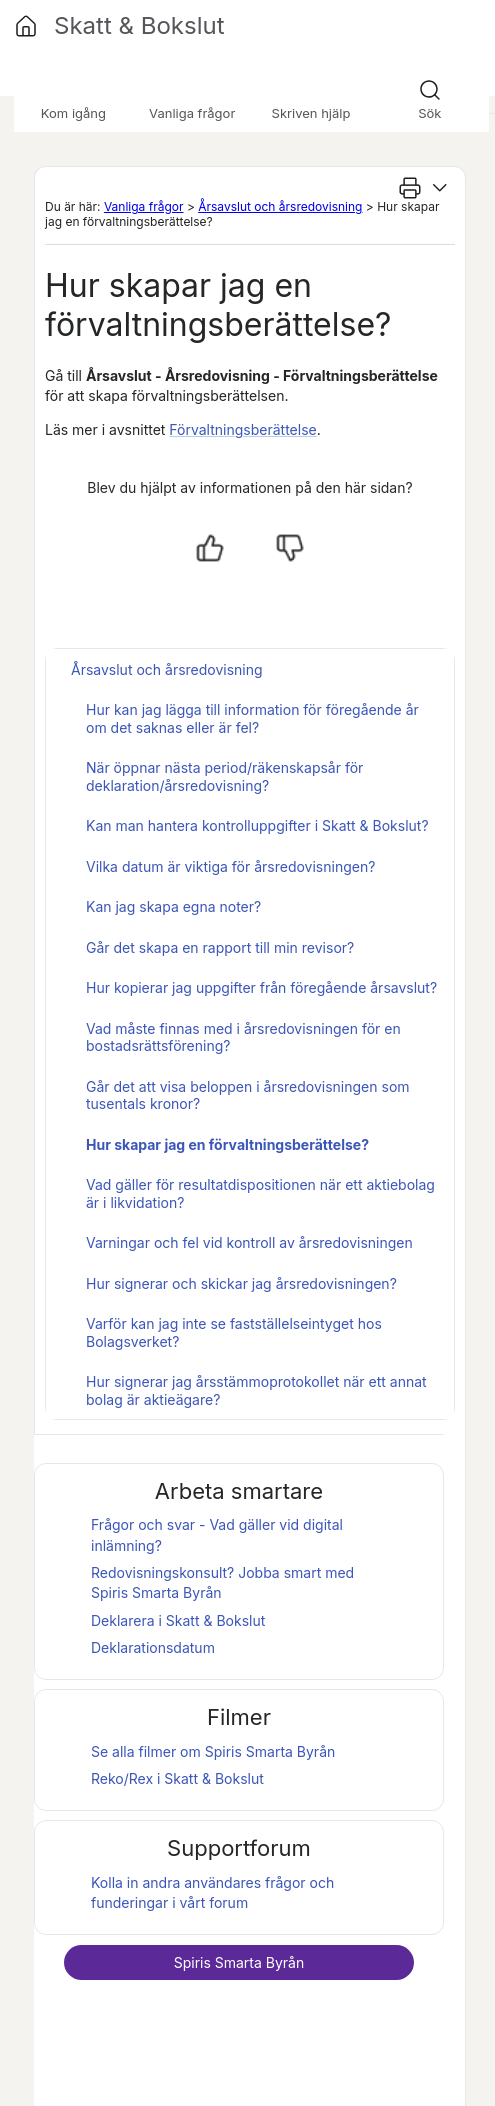  I want to click on Deklarera i, so click(178, 1620).